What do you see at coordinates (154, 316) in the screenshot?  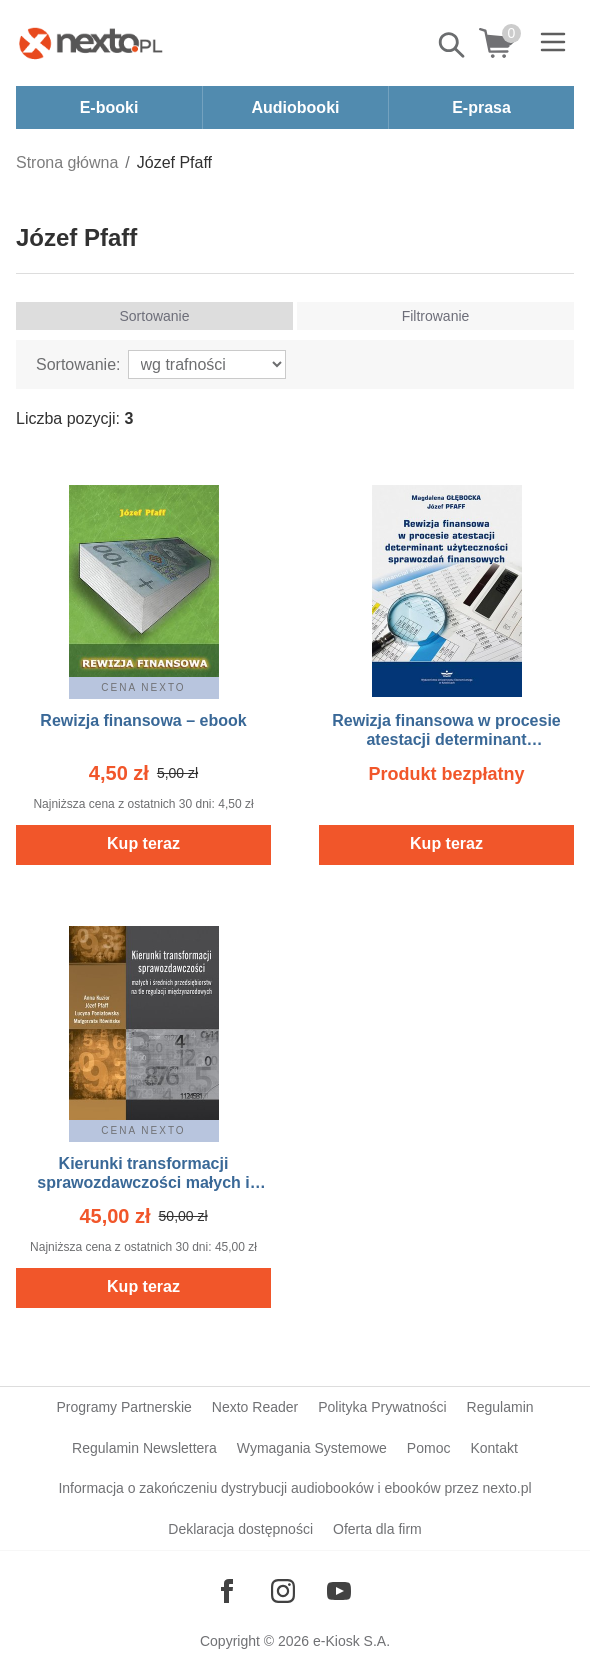 I see `Sortowanie` at bounding box center [154, 316].